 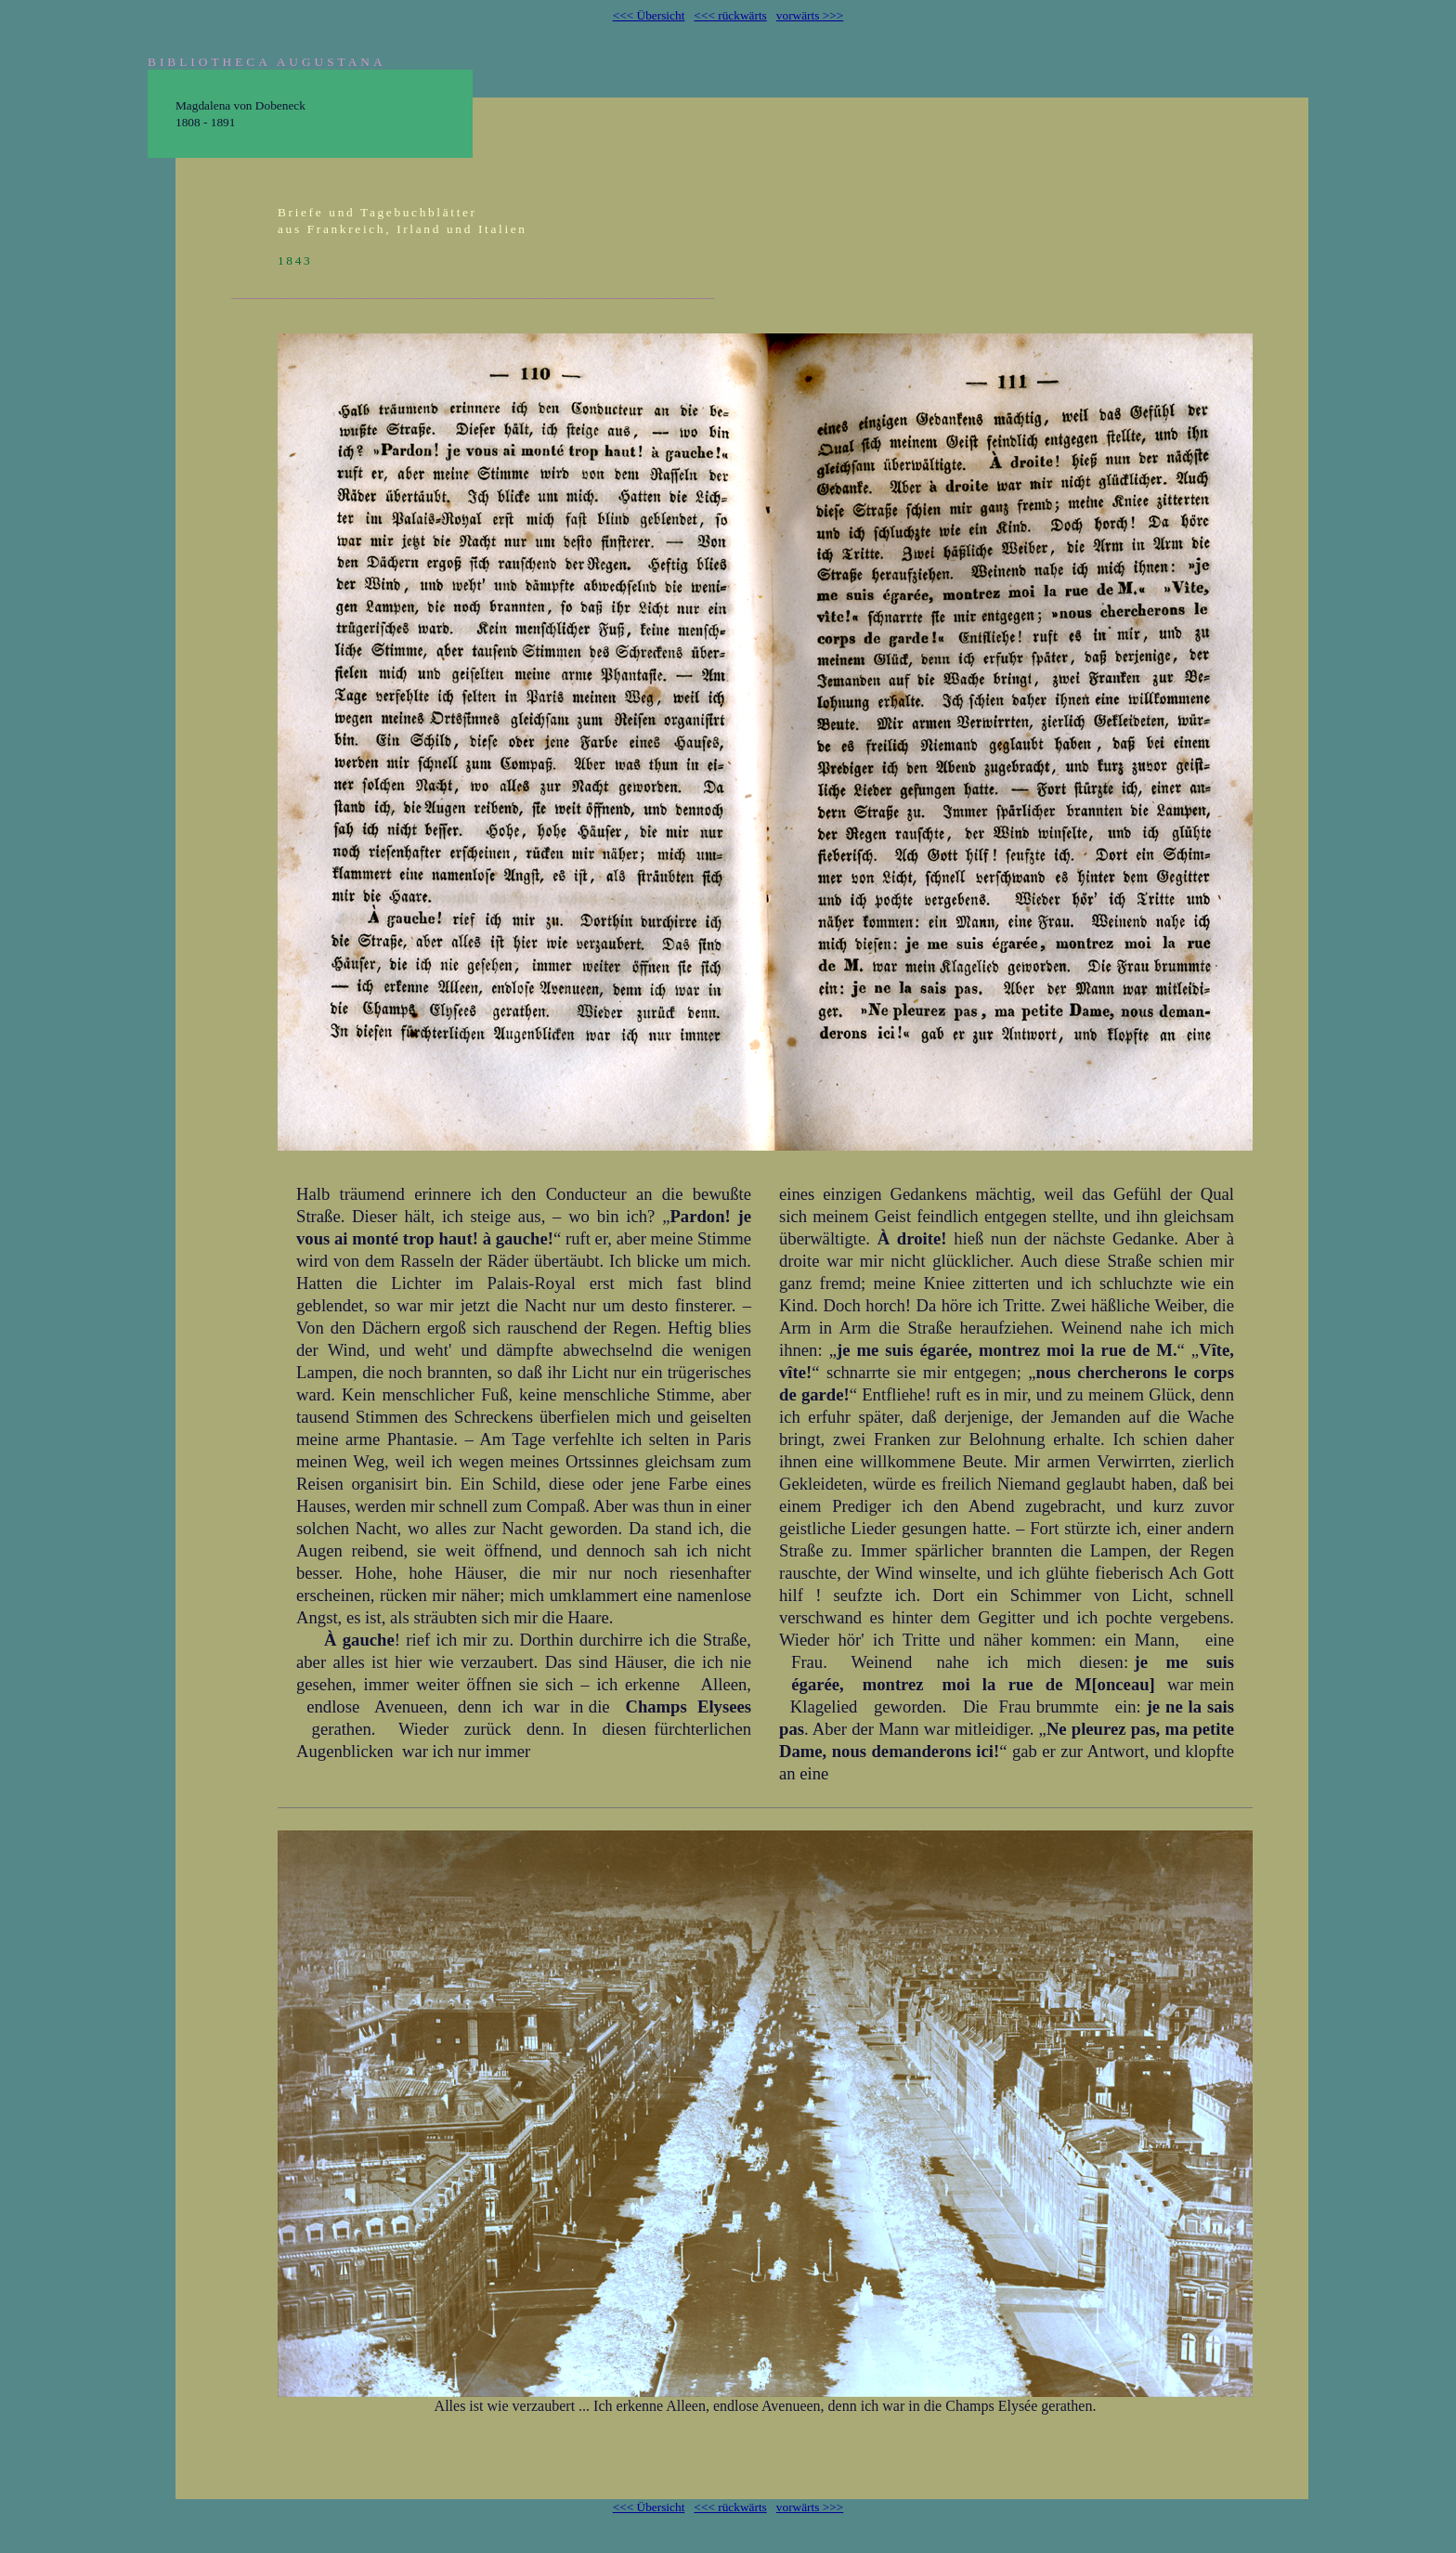 What do you see at coordinates (730, 15) in the screenshot?
I see `<<< rückwärts` at bounding box center [730, 15].